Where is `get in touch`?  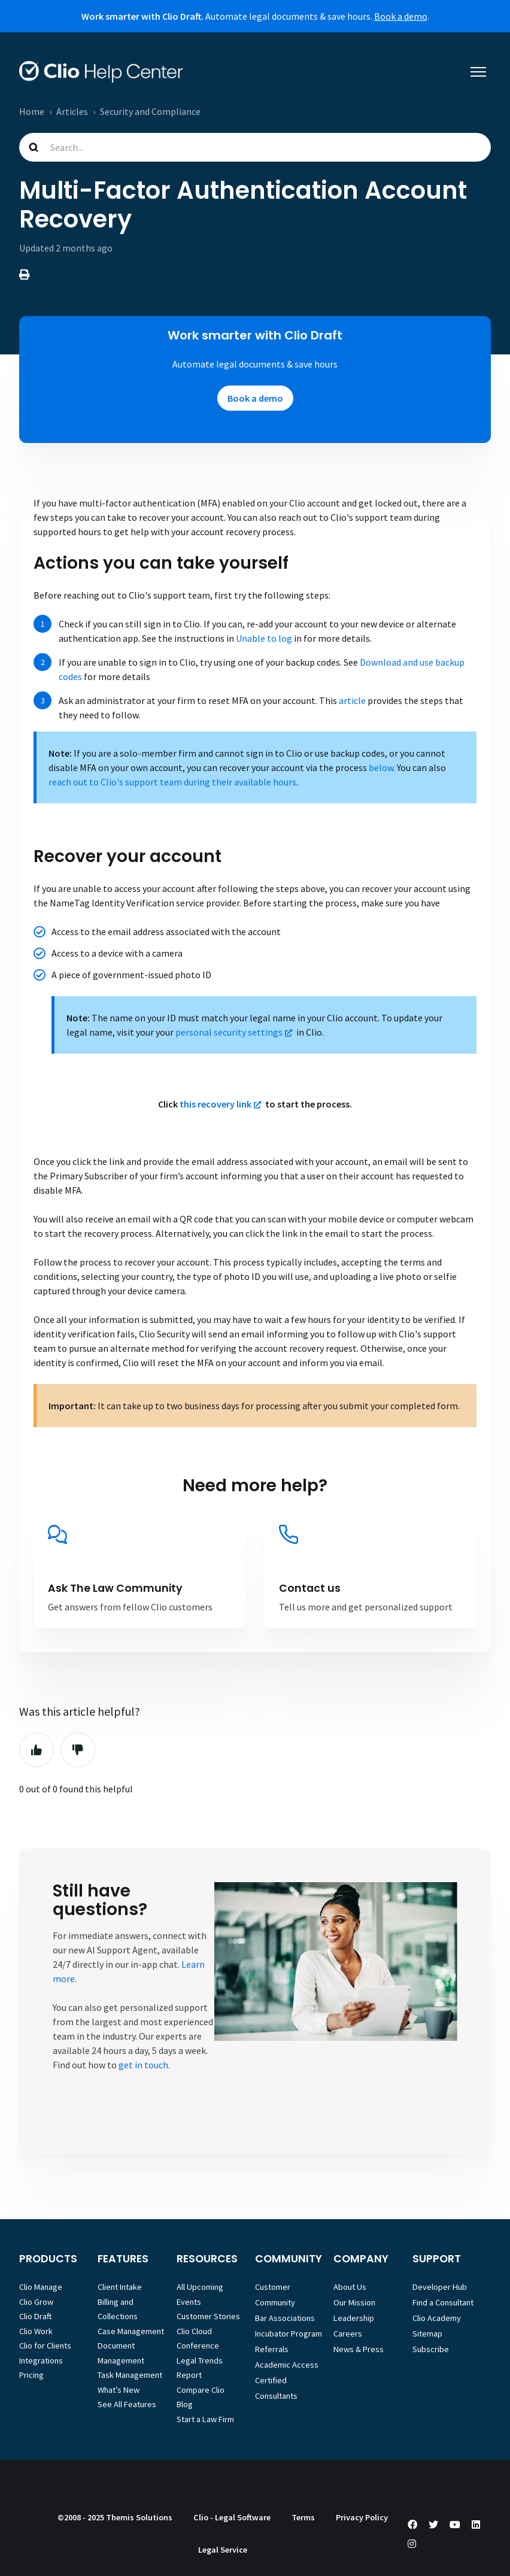
get in touch is located at coordinates (143, 2065).